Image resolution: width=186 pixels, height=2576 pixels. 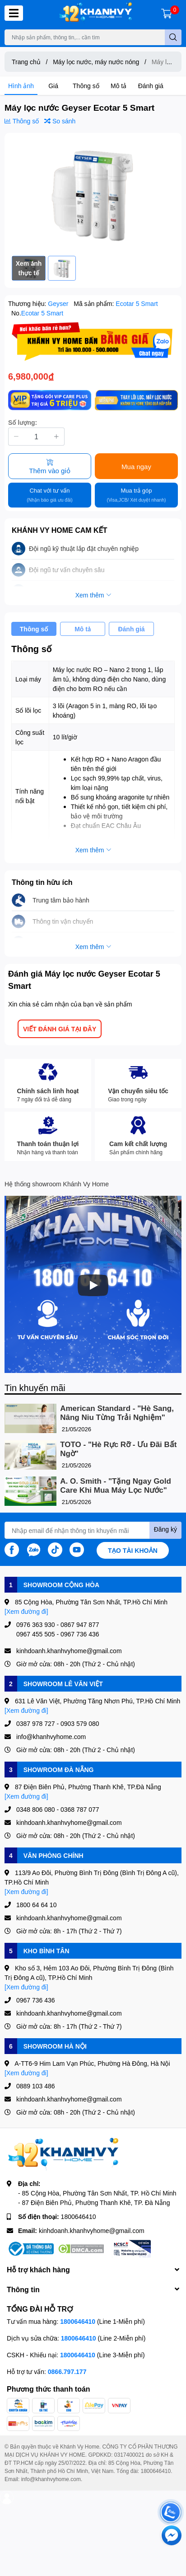 What do you see at coordinates (67, 2371) in the screenshot?
I see `0866.797.177` at bounding box center [67, 2371].